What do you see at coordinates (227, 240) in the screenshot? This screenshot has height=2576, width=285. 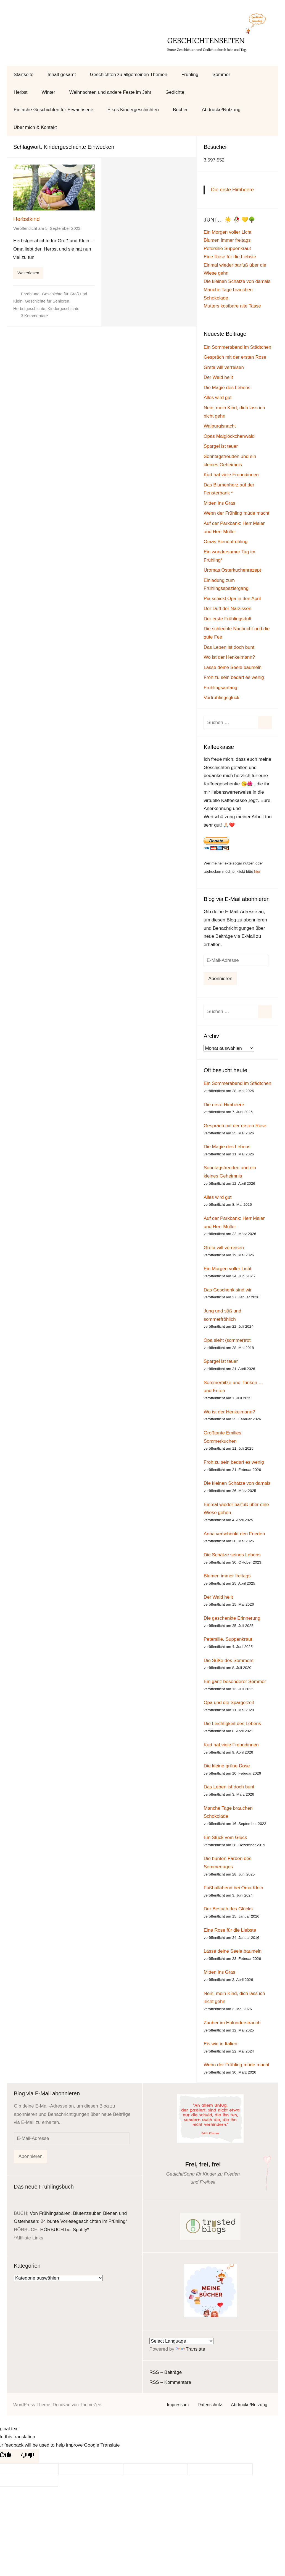 I see `Blumen immer freitags` at bounding box center [227, 240].